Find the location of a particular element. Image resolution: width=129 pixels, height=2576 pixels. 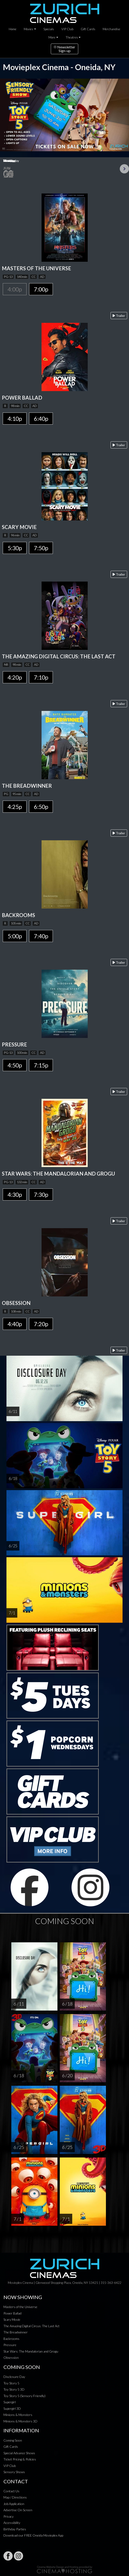

Supergirl is located at coordinates (9, 2402).